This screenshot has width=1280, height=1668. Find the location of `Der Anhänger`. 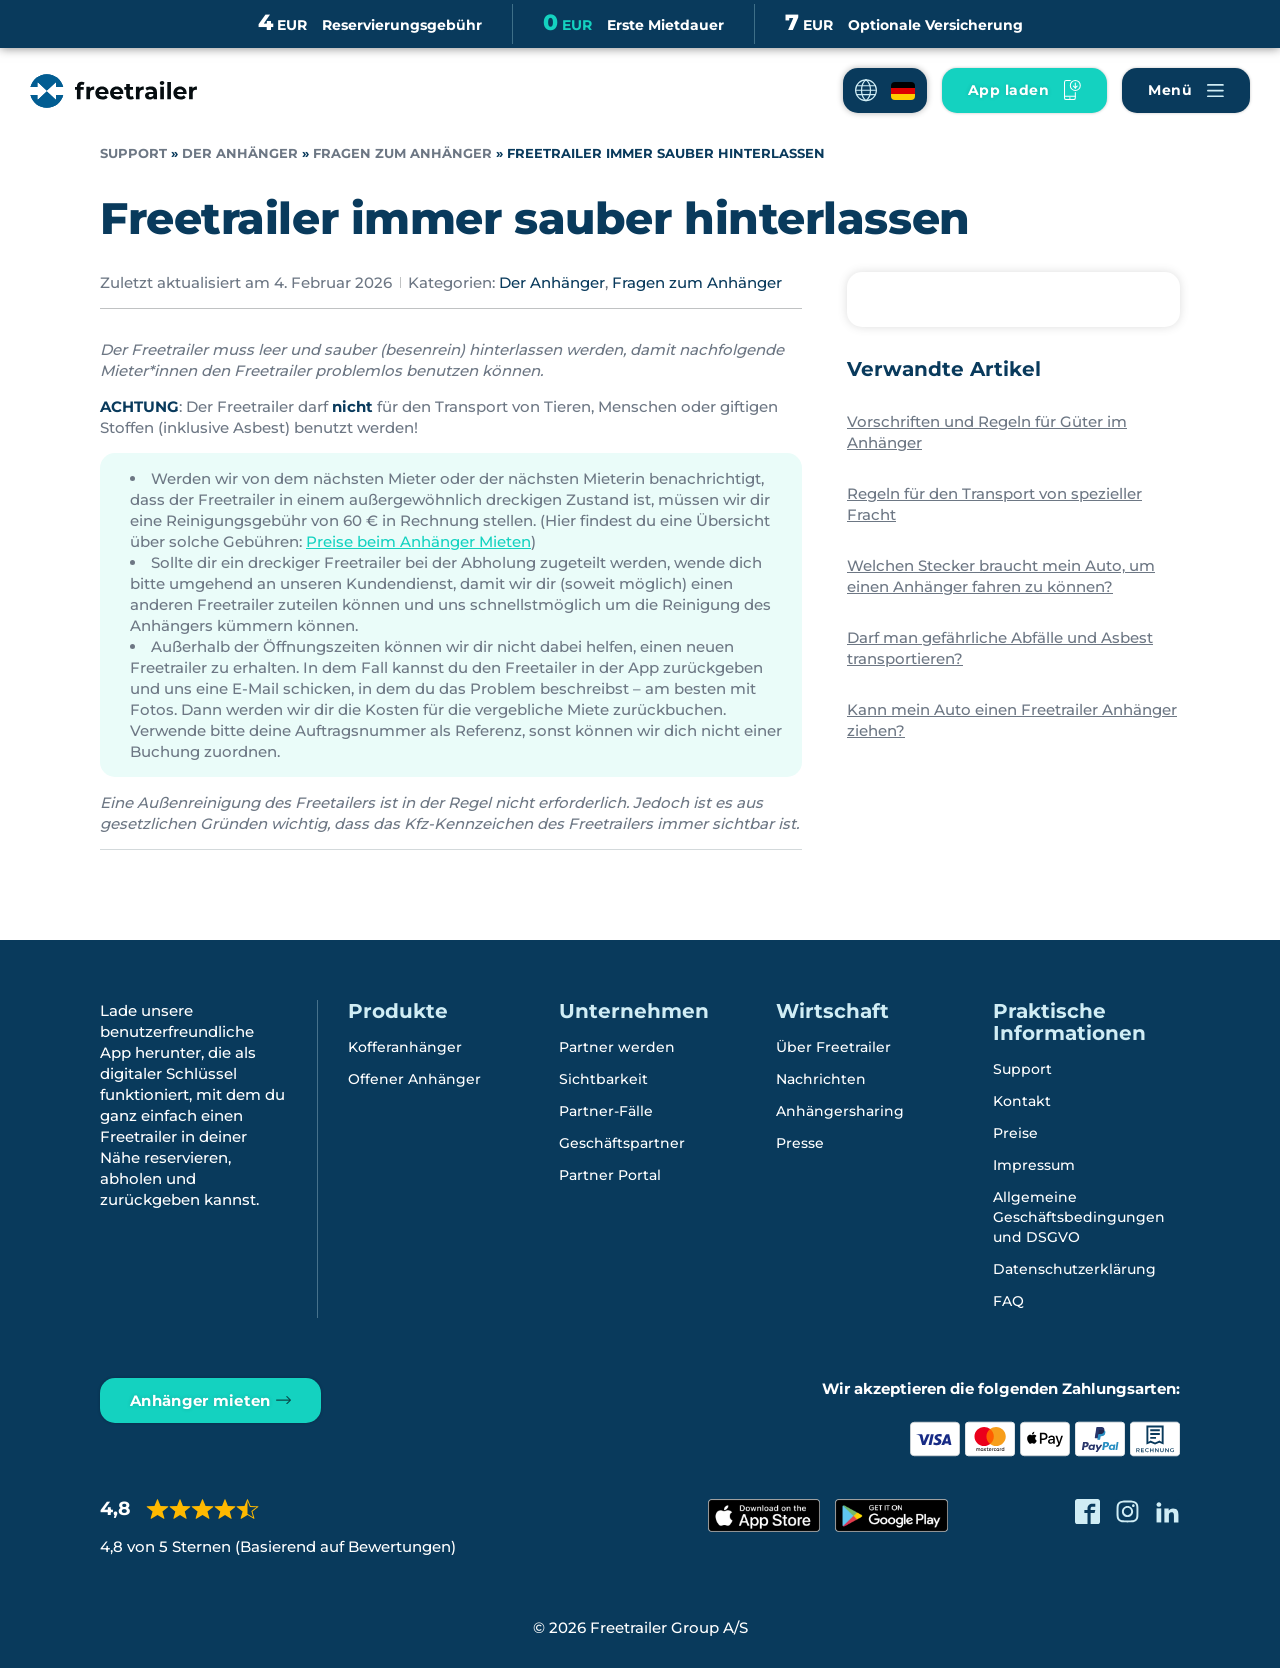

Der Anhänger is located at coordinates (240, 153).